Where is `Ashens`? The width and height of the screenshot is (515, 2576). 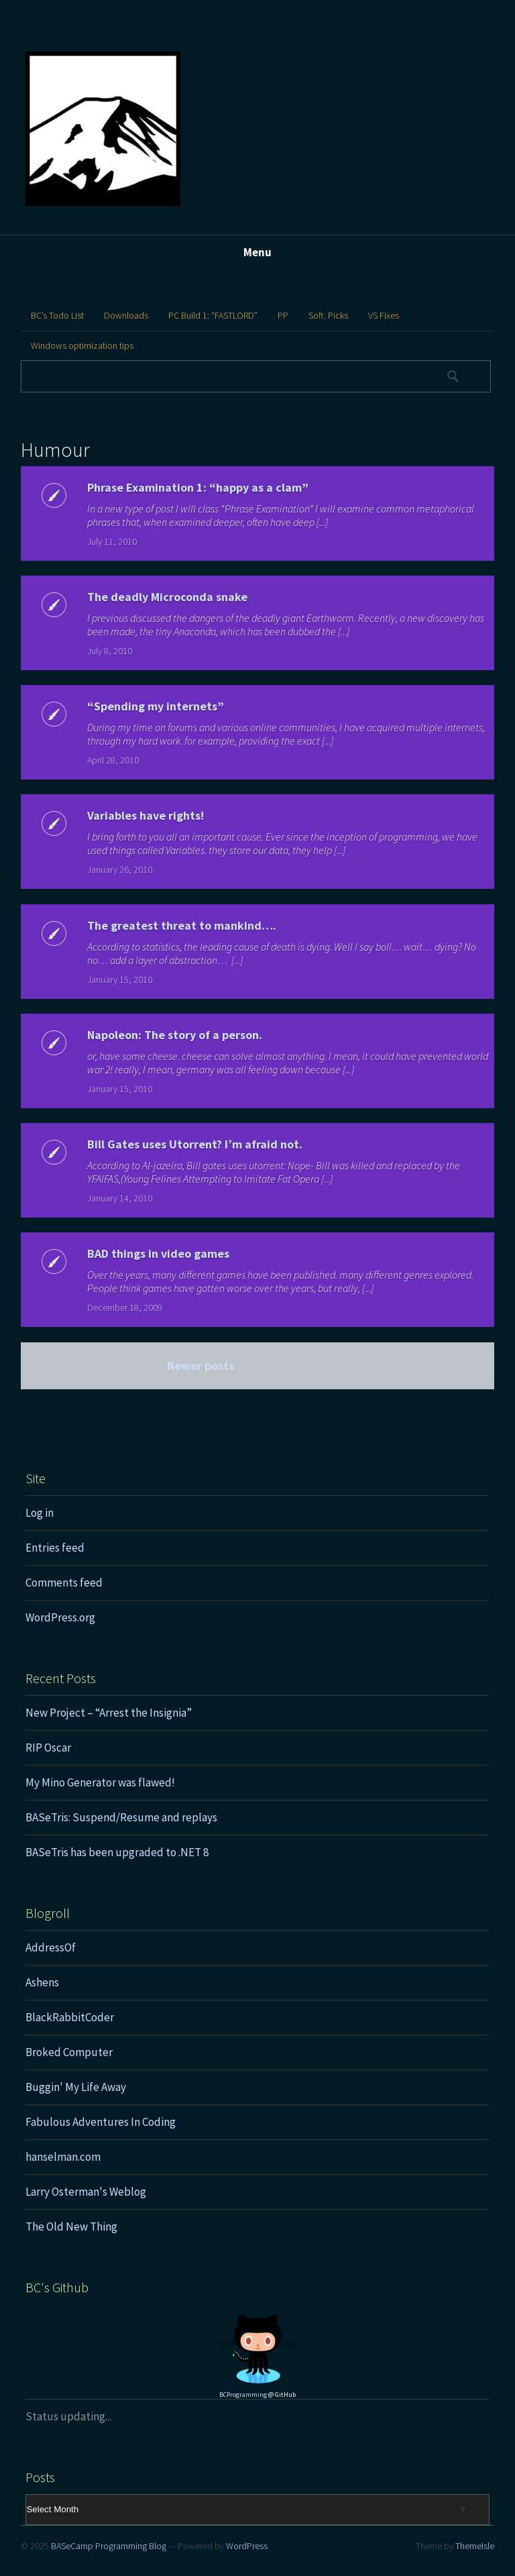
Ashens is located at coordinates (42, 1982).